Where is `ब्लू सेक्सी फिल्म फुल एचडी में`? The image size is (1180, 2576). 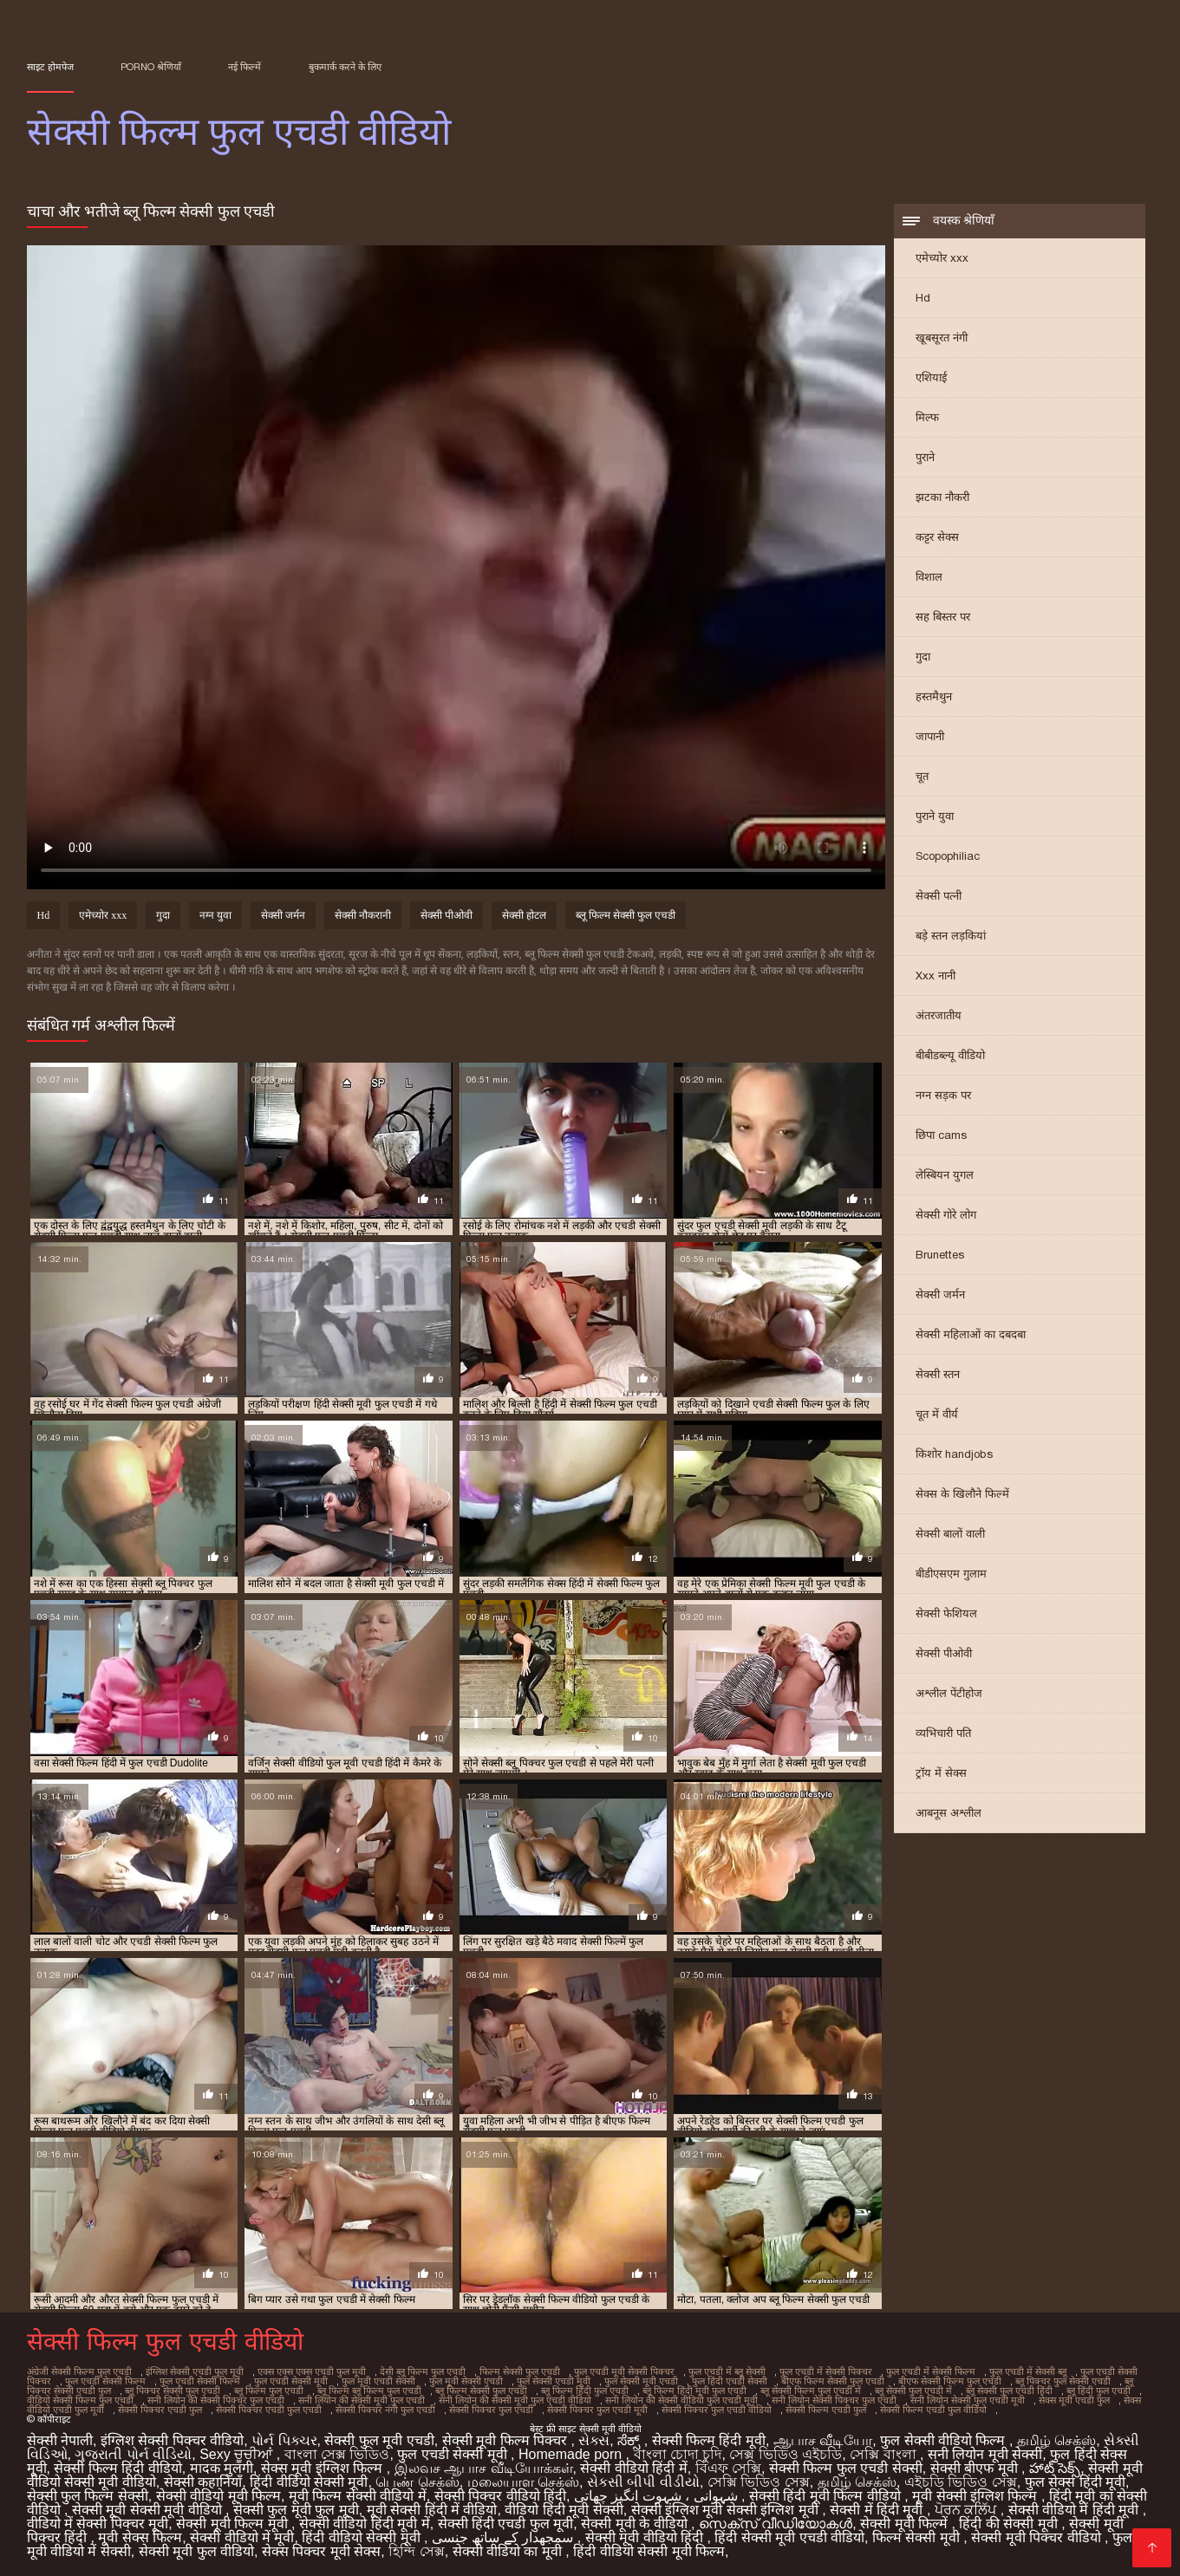
ब्लू सेक्सी फिल्म फुल एचडी में is located at coordinates (810, 2390).